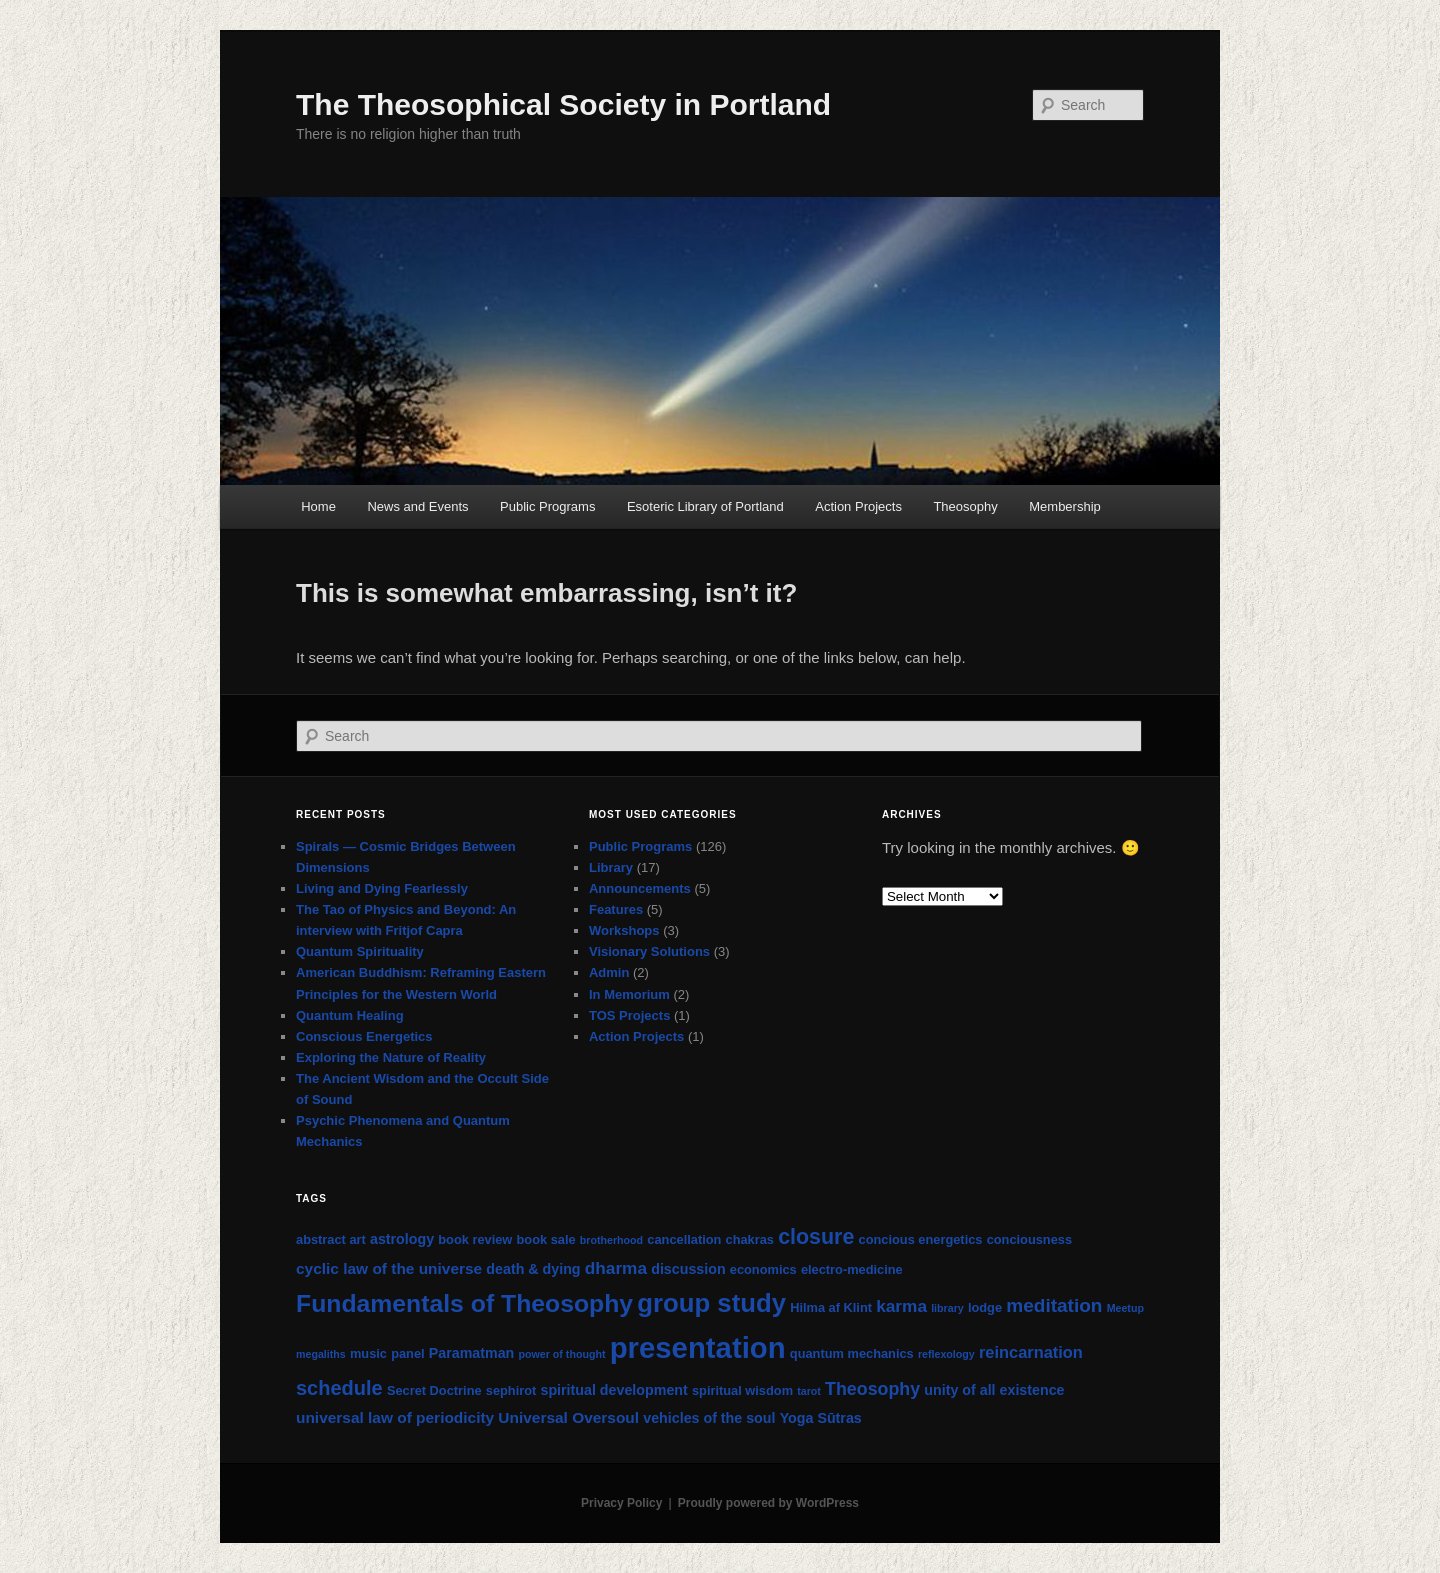 The width and height of the screenshot is (1440, 1573). Describe the element at coordinates (629, 1015) in the screenshot. I see `TOS Projects` at that location.